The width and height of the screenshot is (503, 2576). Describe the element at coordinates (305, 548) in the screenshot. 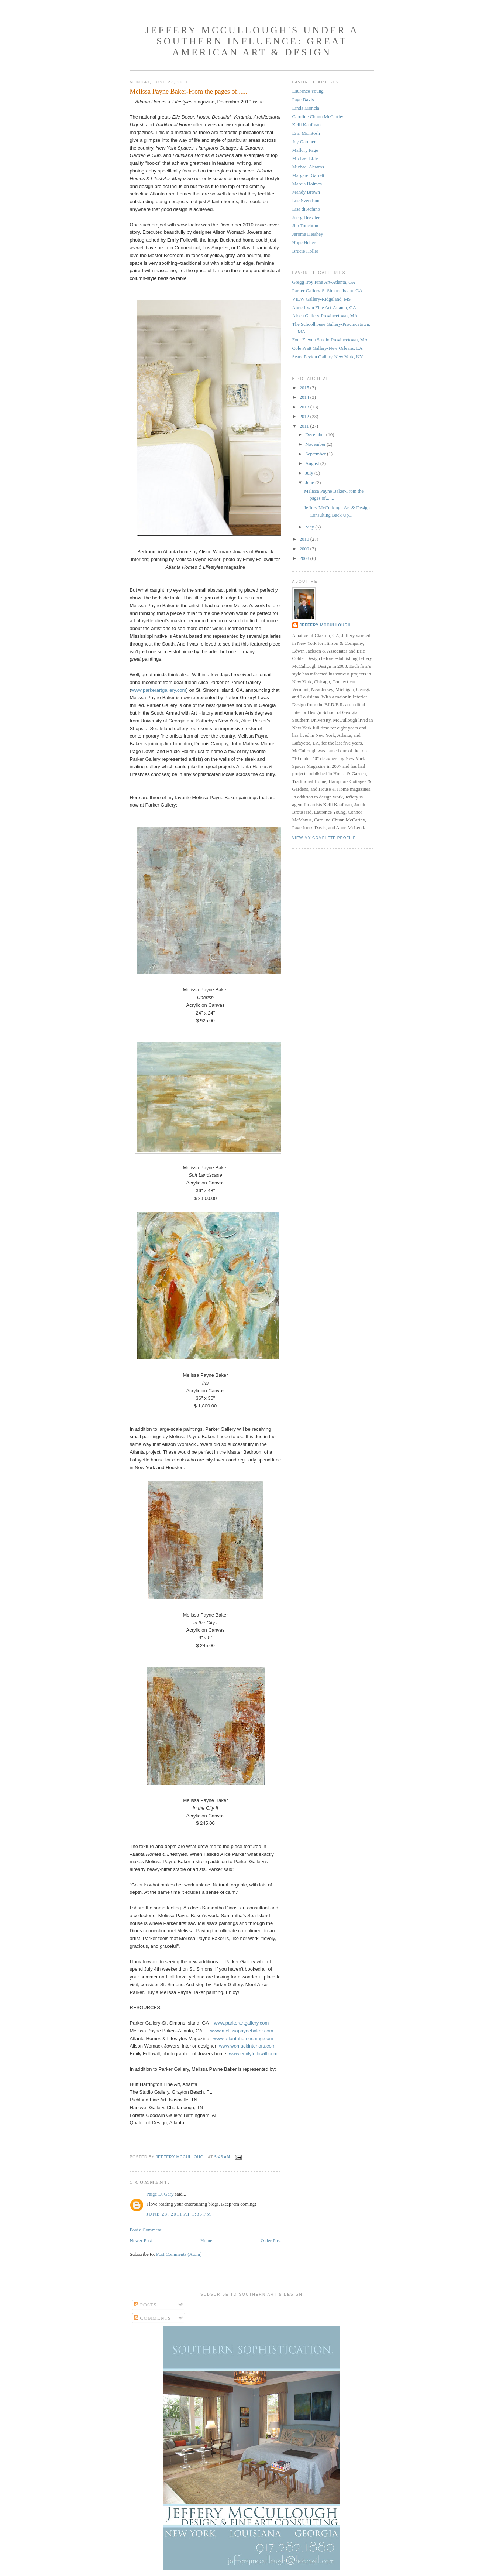

I see `2009` at that location.